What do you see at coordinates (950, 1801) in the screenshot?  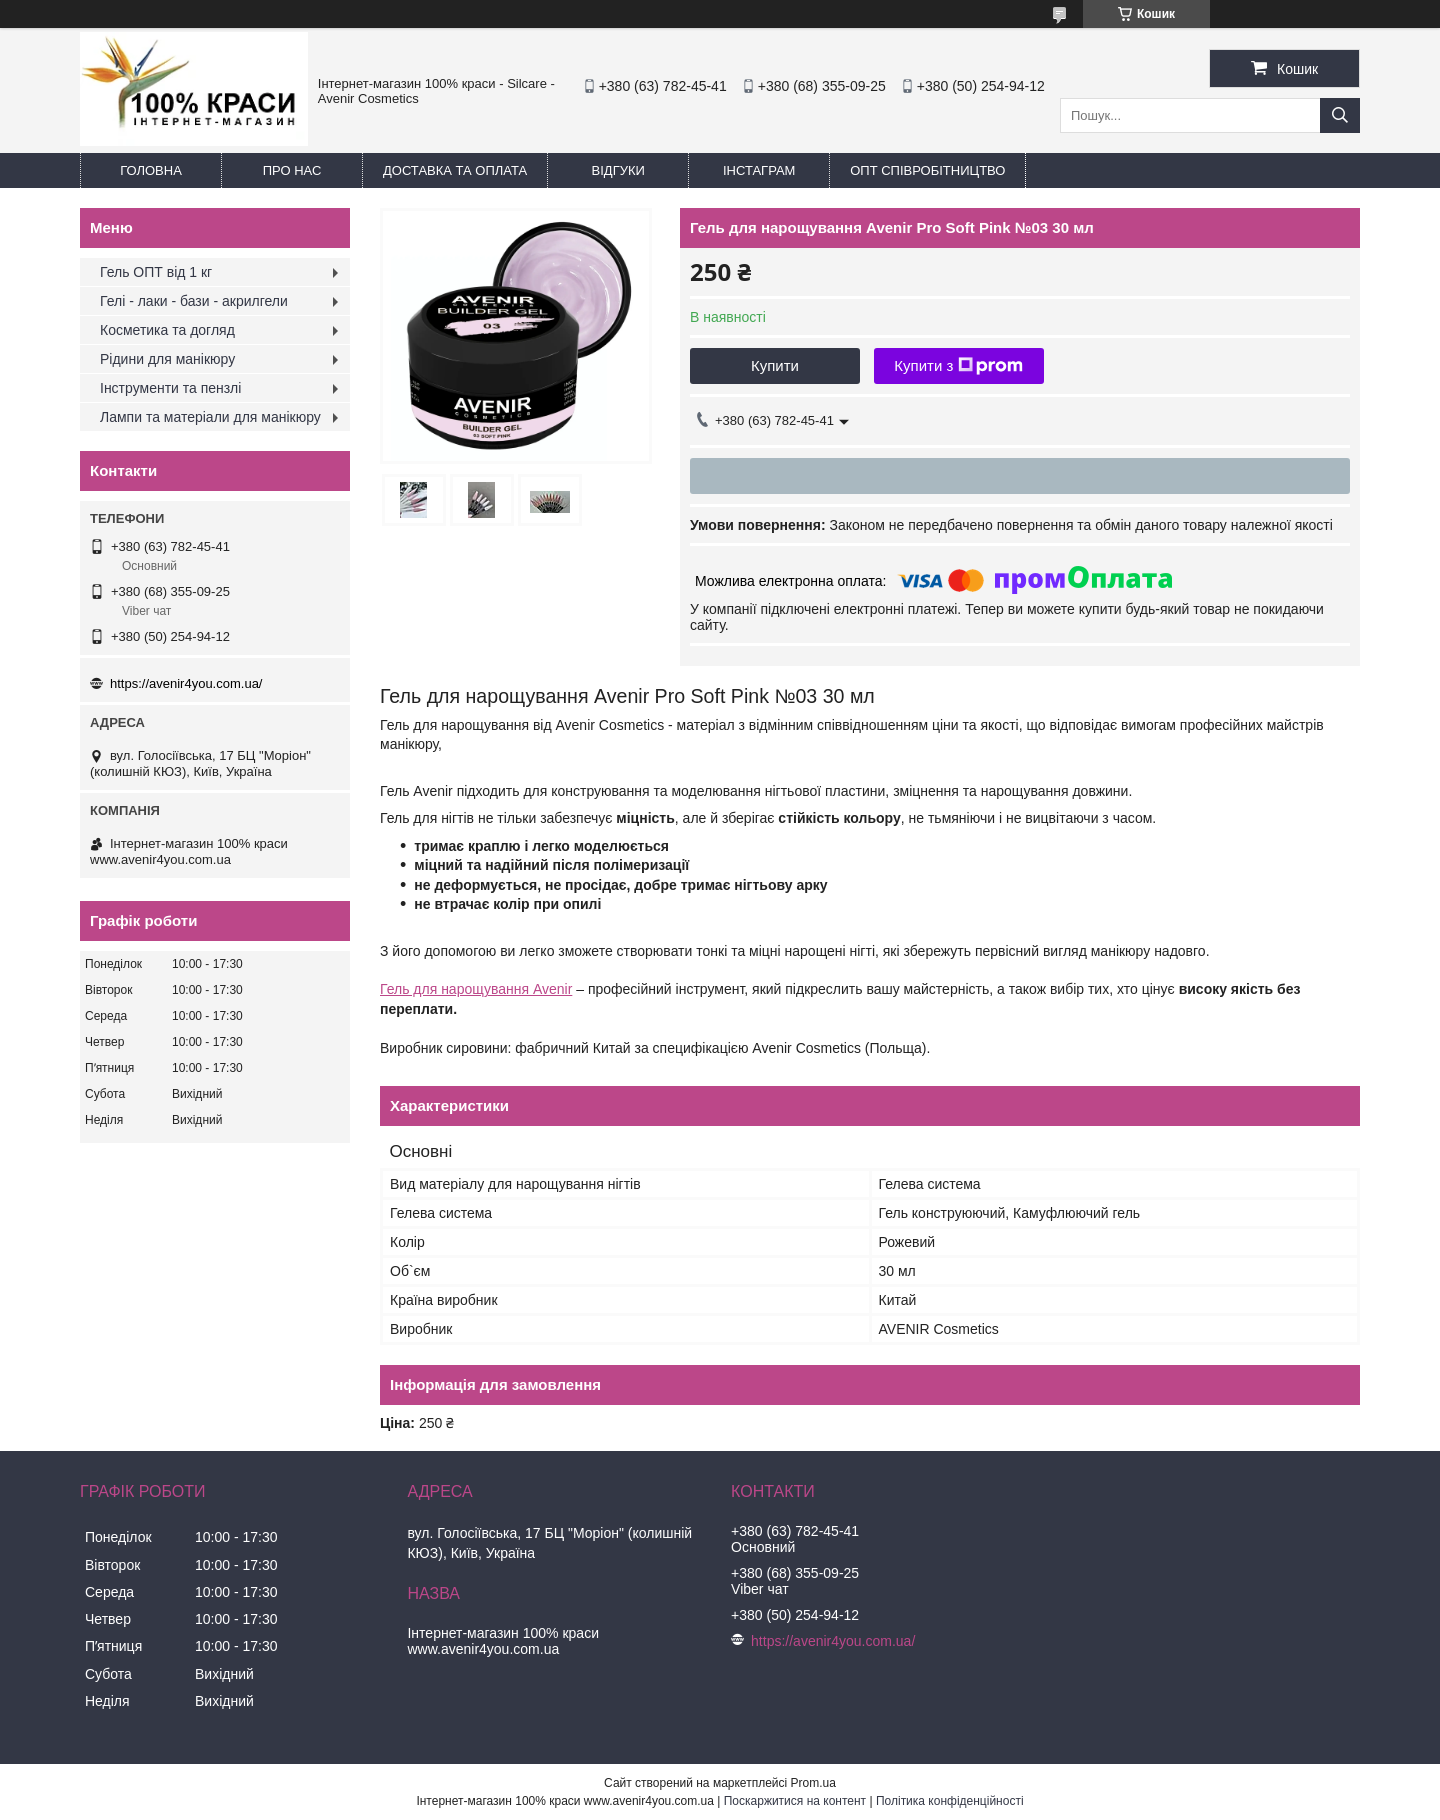 I see `Політика конфіденційності` at bounding box center [950, 1801].